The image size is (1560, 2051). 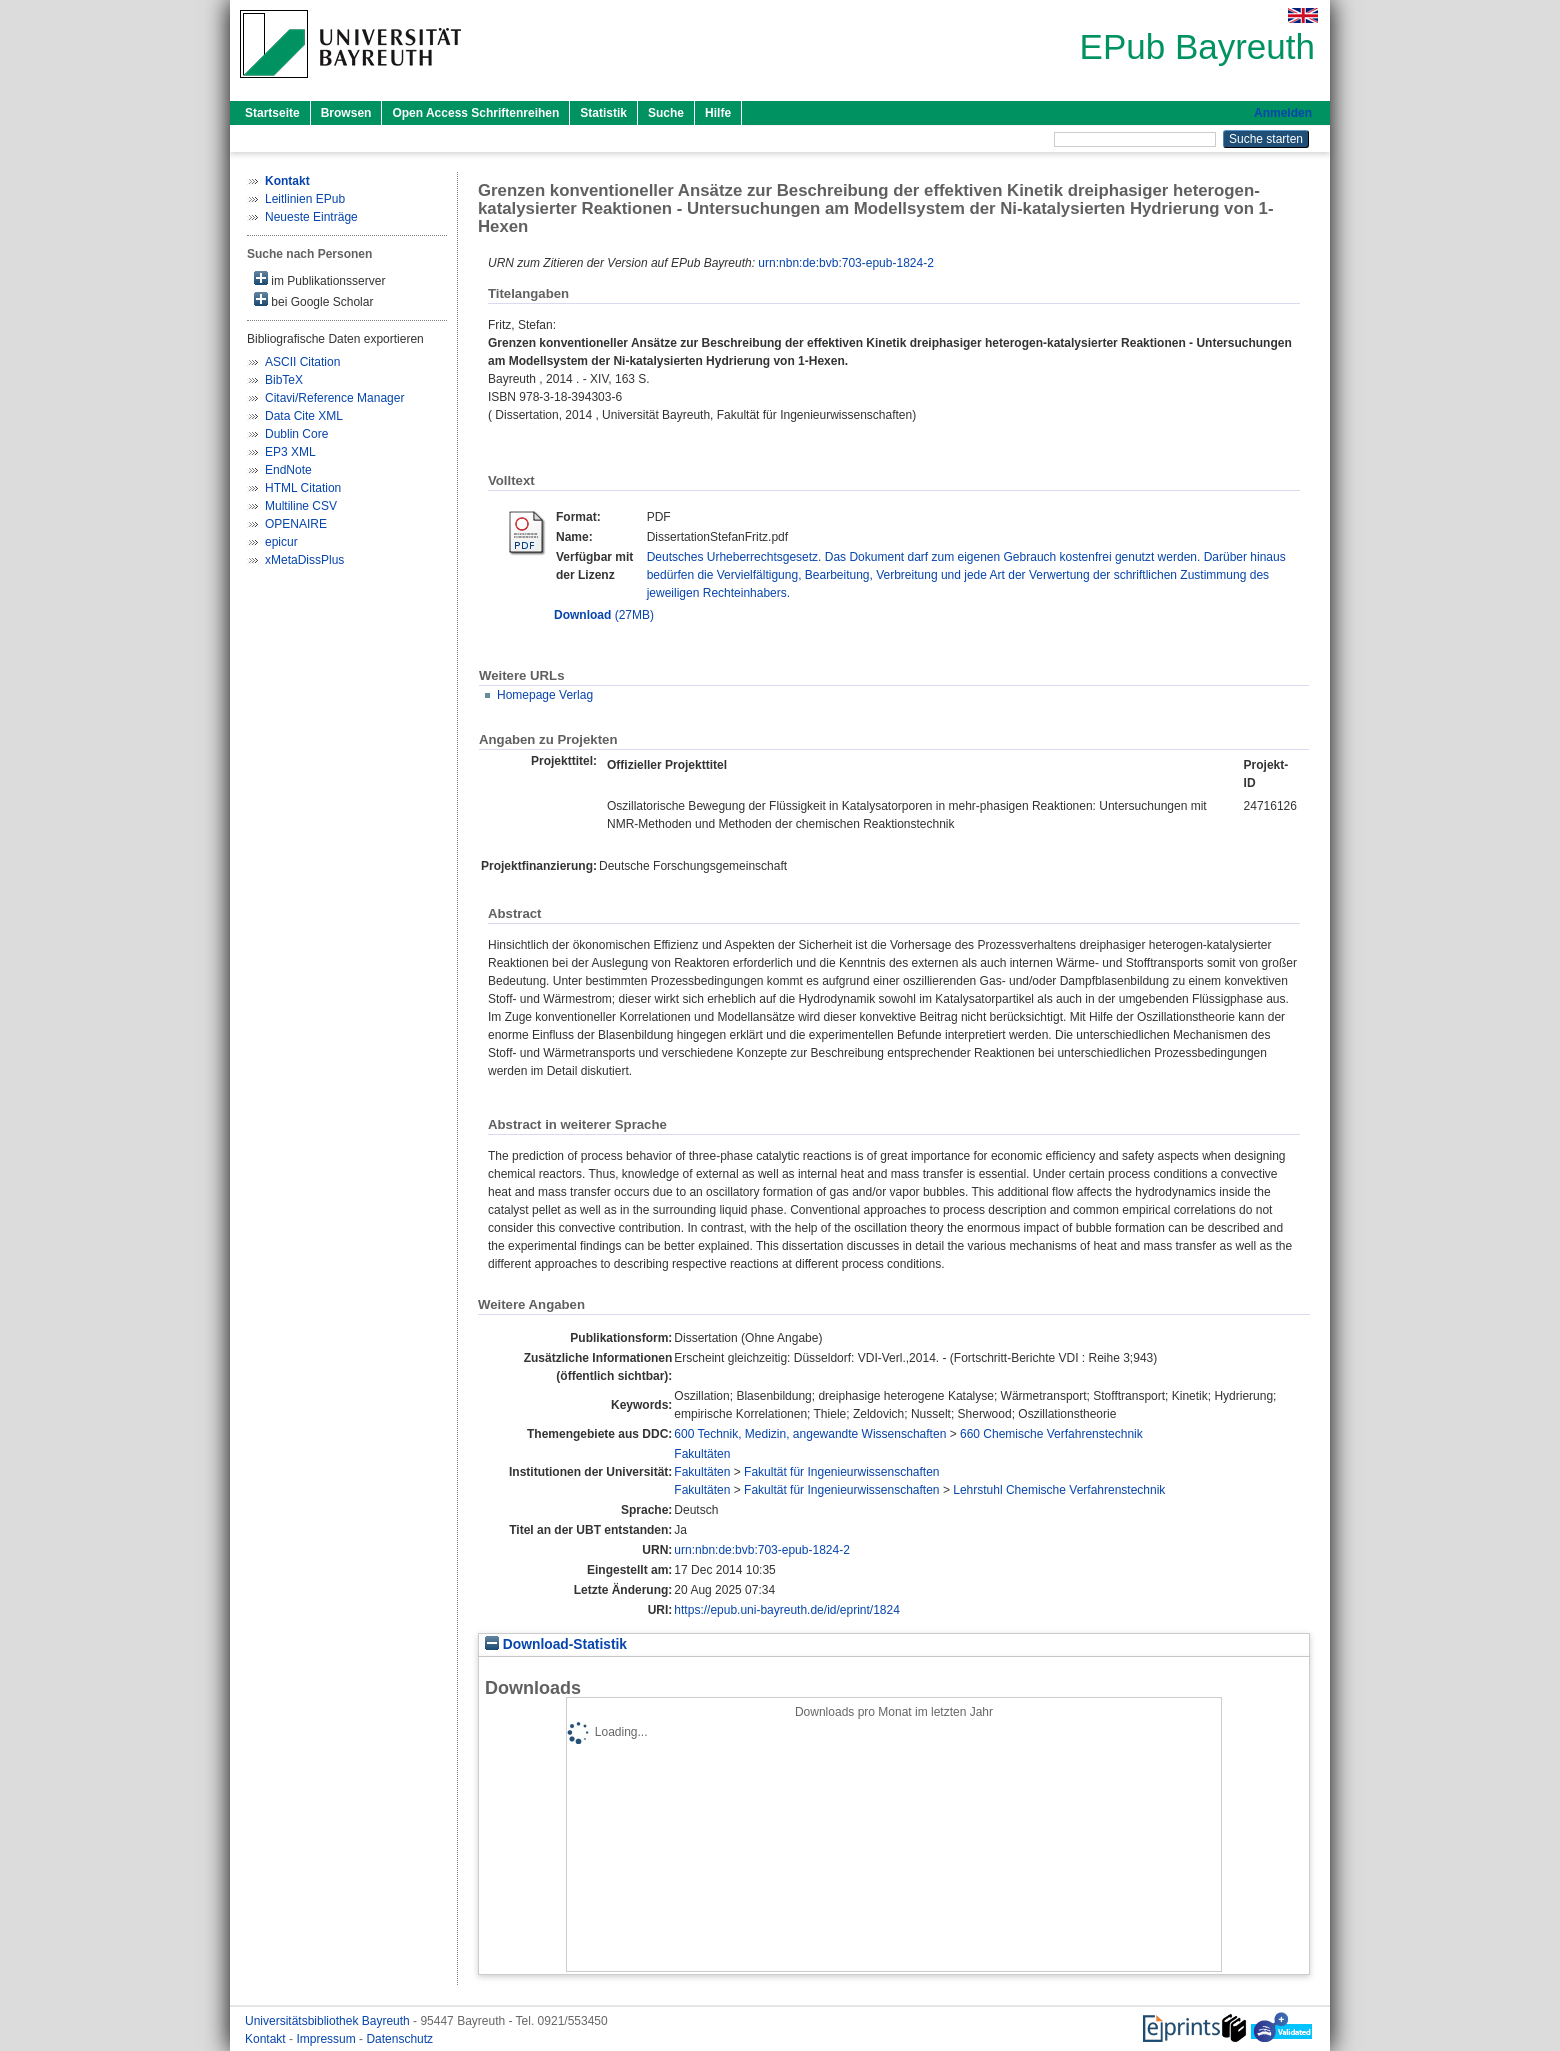 What do you see at coordinates (319, 279) in the screenshot?
I see `im Publikationsserver` at bounding box center [319, 279].